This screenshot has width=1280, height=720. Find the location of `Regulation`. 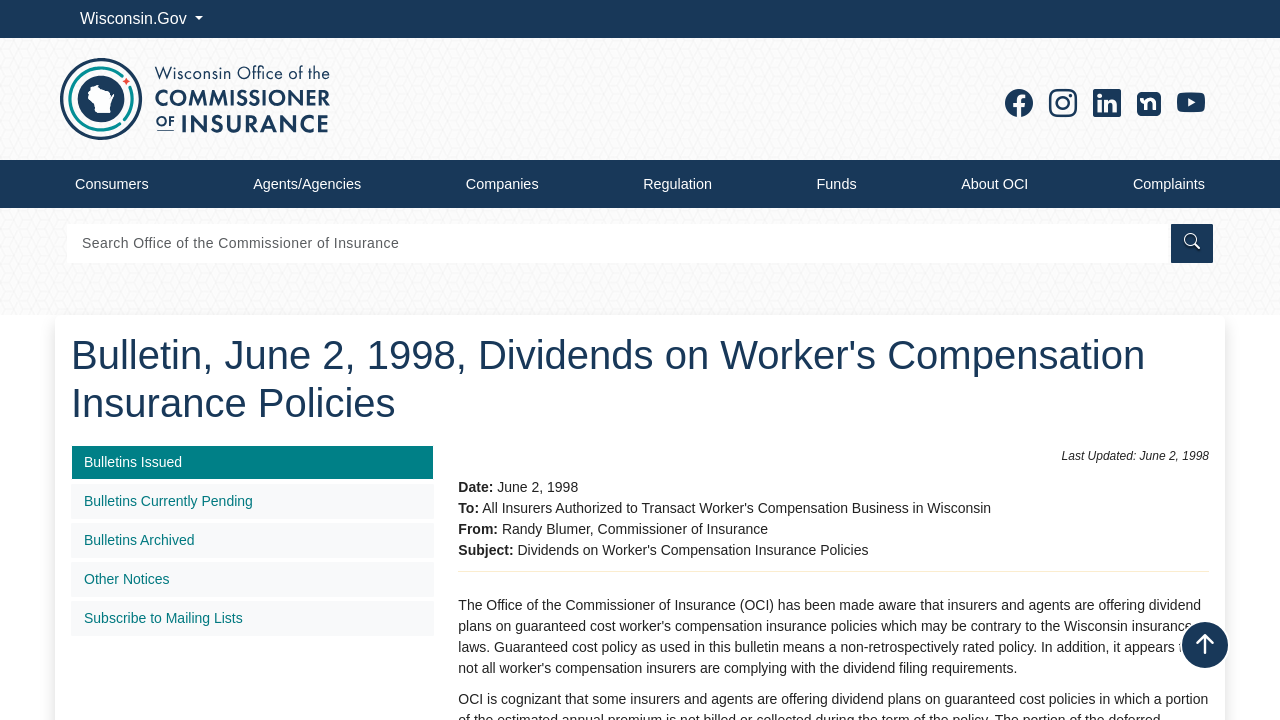

Regulation is located at coordinates (677, 184).